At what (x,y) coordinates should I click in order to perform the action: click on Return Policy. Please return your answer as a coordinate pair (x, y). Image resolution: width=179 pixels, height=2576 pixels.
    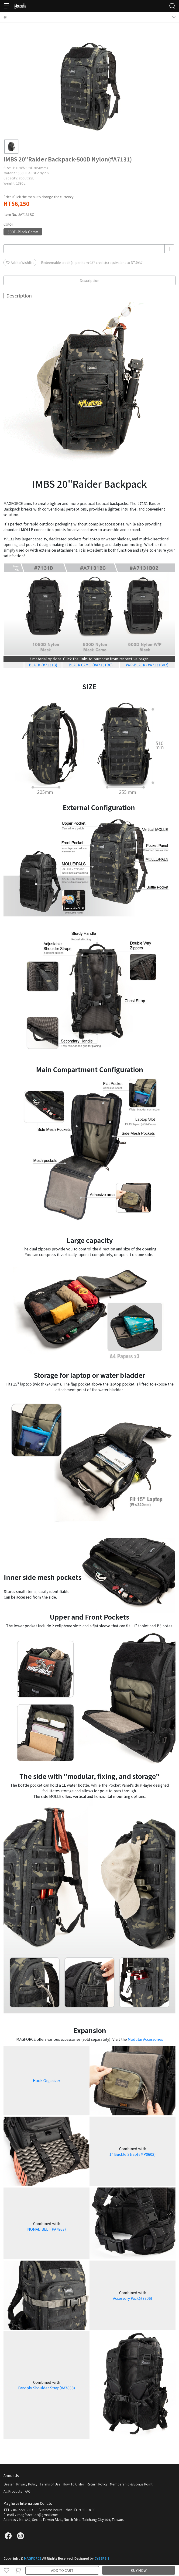
    Looking at the image, I should click on (96, 2484).